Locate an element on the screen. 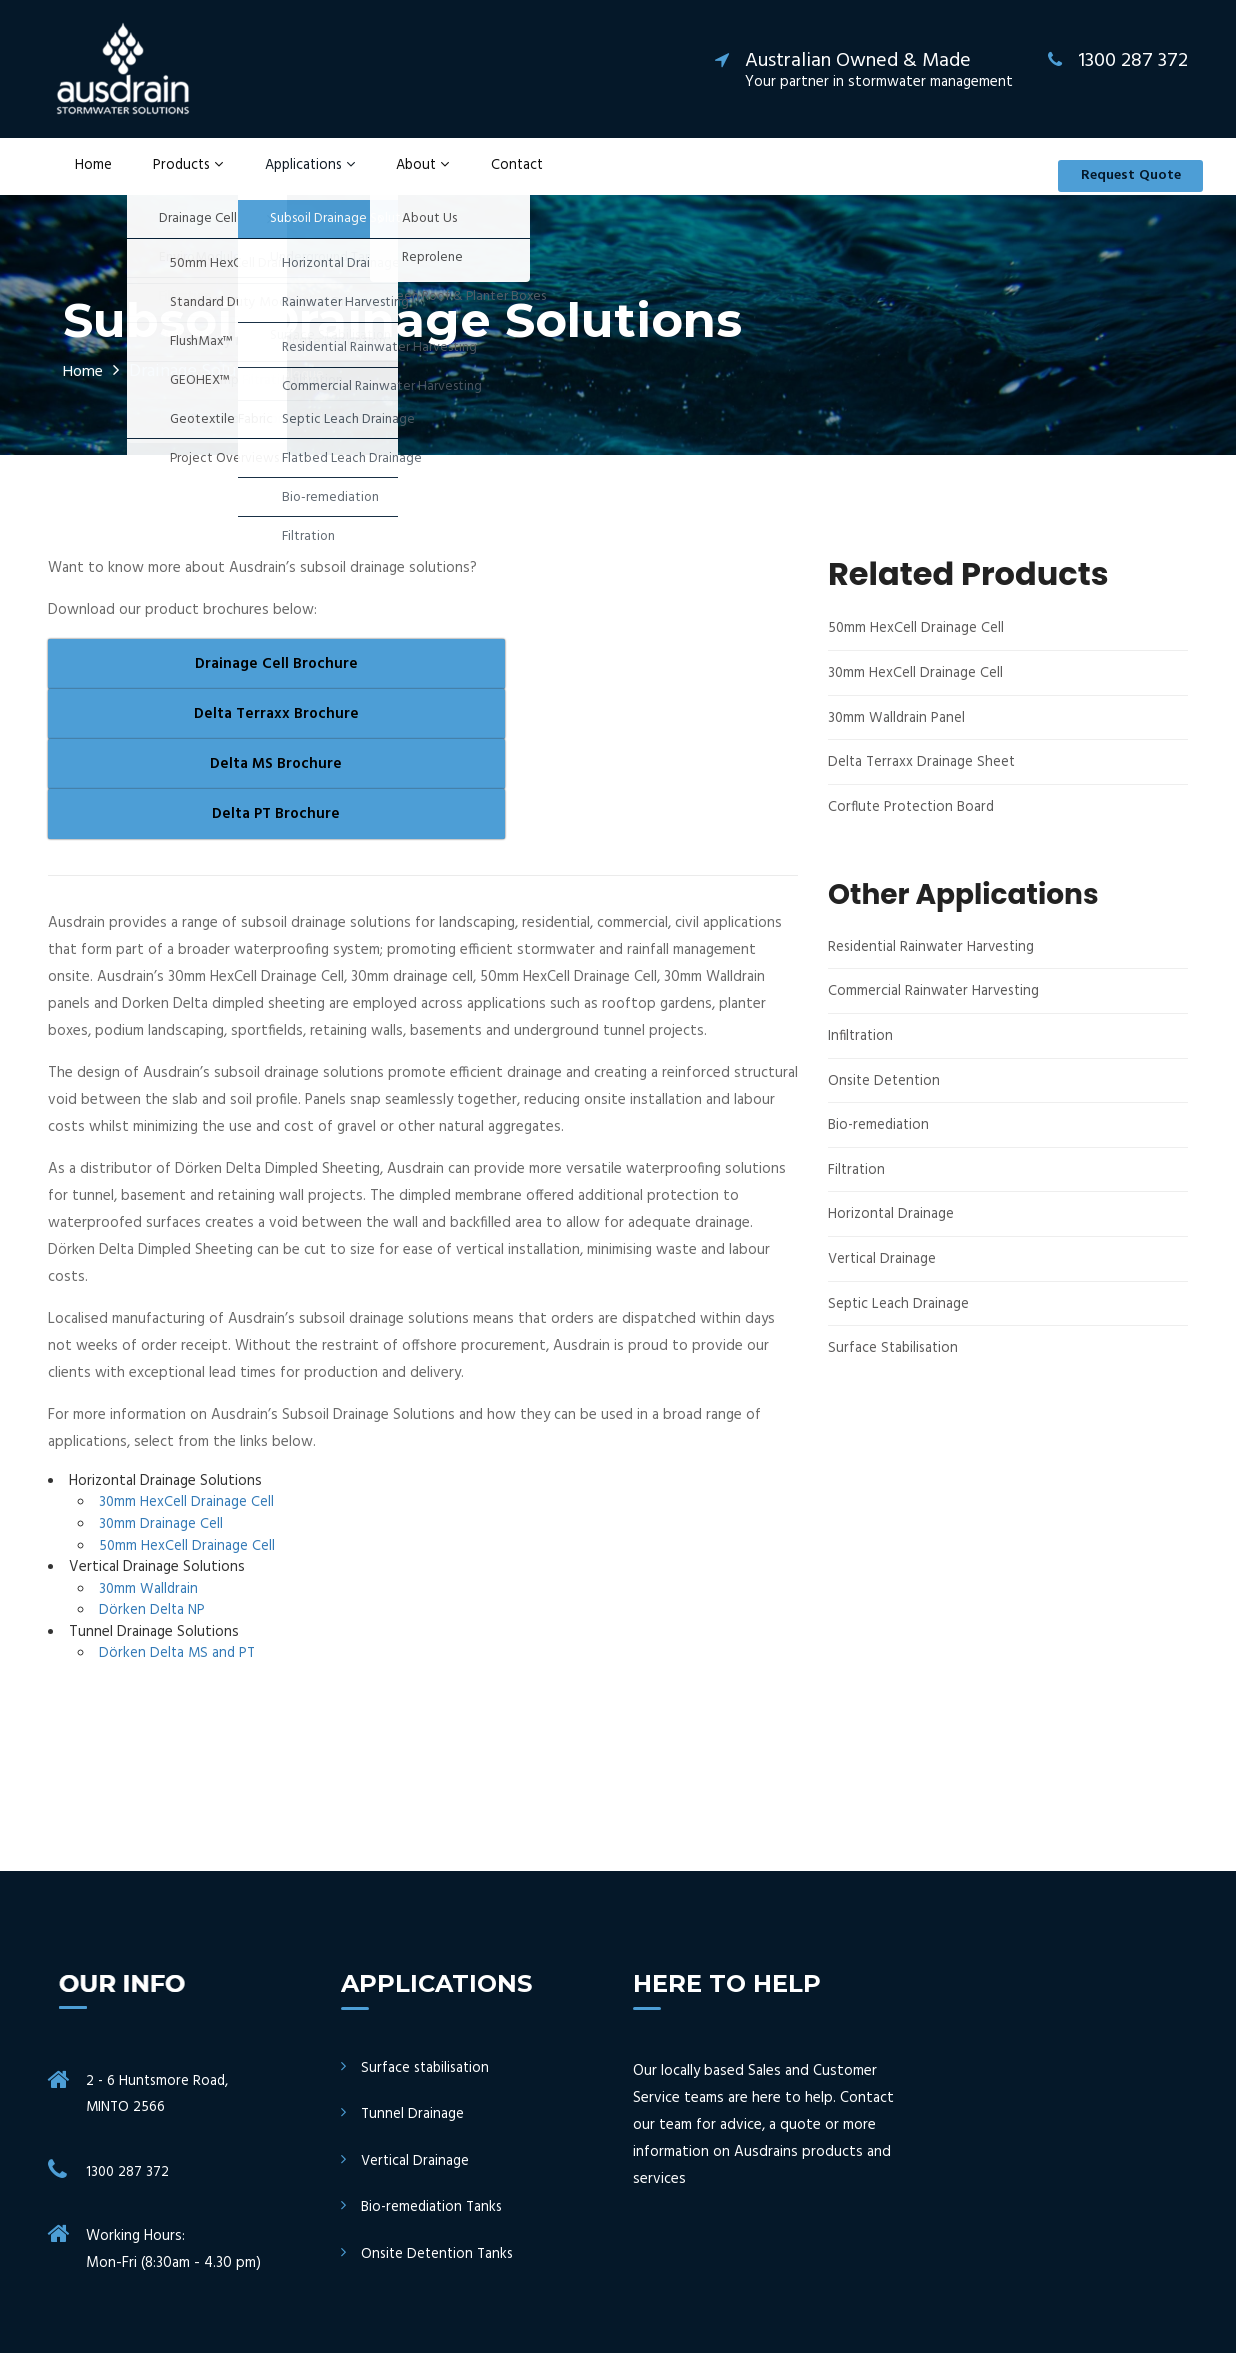  Commercial Rainwater Harvesting is located at coordinates (936, 1014).